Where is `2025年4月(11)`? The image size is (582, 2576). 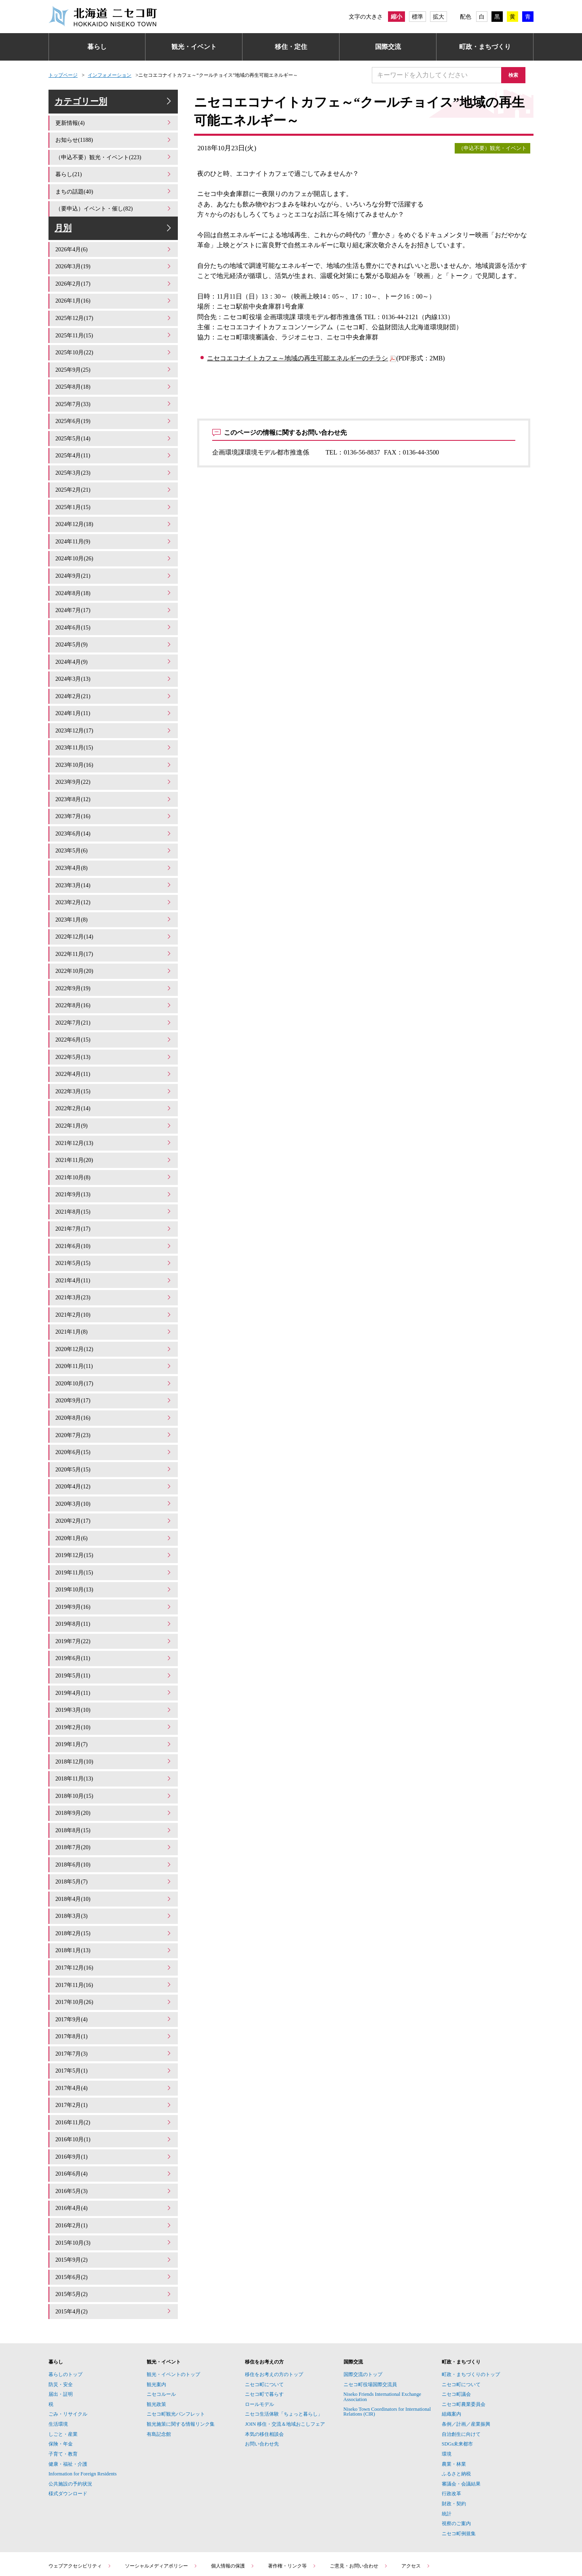
2025年4月(11) is located at coordinates (114, 461).